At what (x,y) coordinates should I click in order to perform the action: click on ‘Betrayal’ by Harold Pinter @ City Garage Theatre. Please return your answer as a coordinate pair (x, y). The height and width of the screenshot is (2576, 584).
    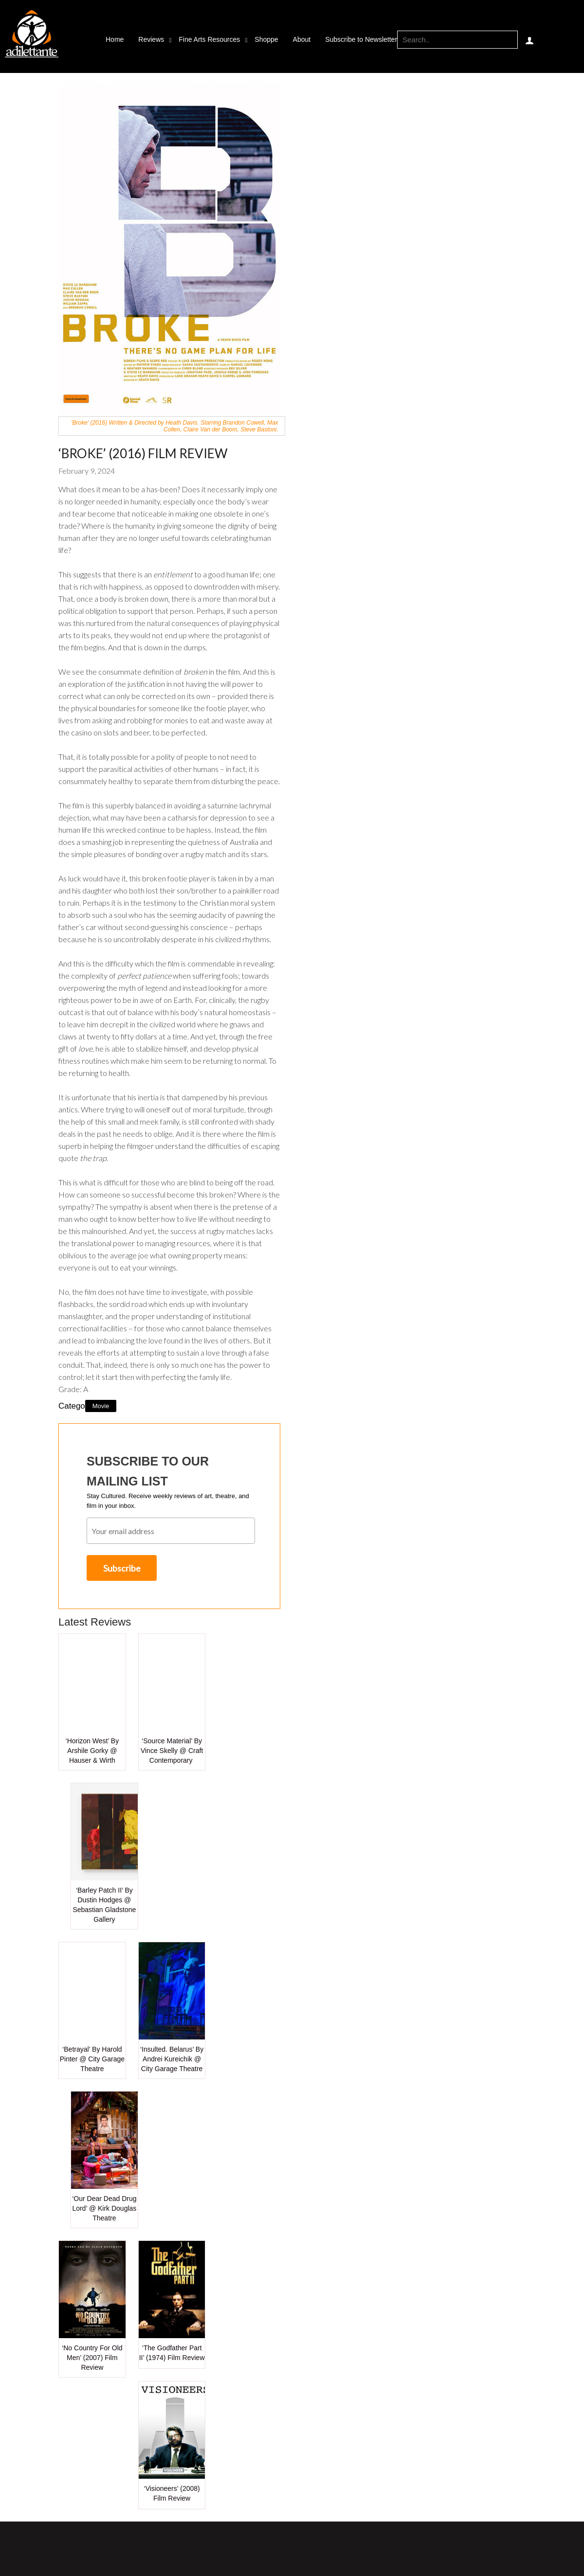
    Looking at the image, I should click on (92, 2059).